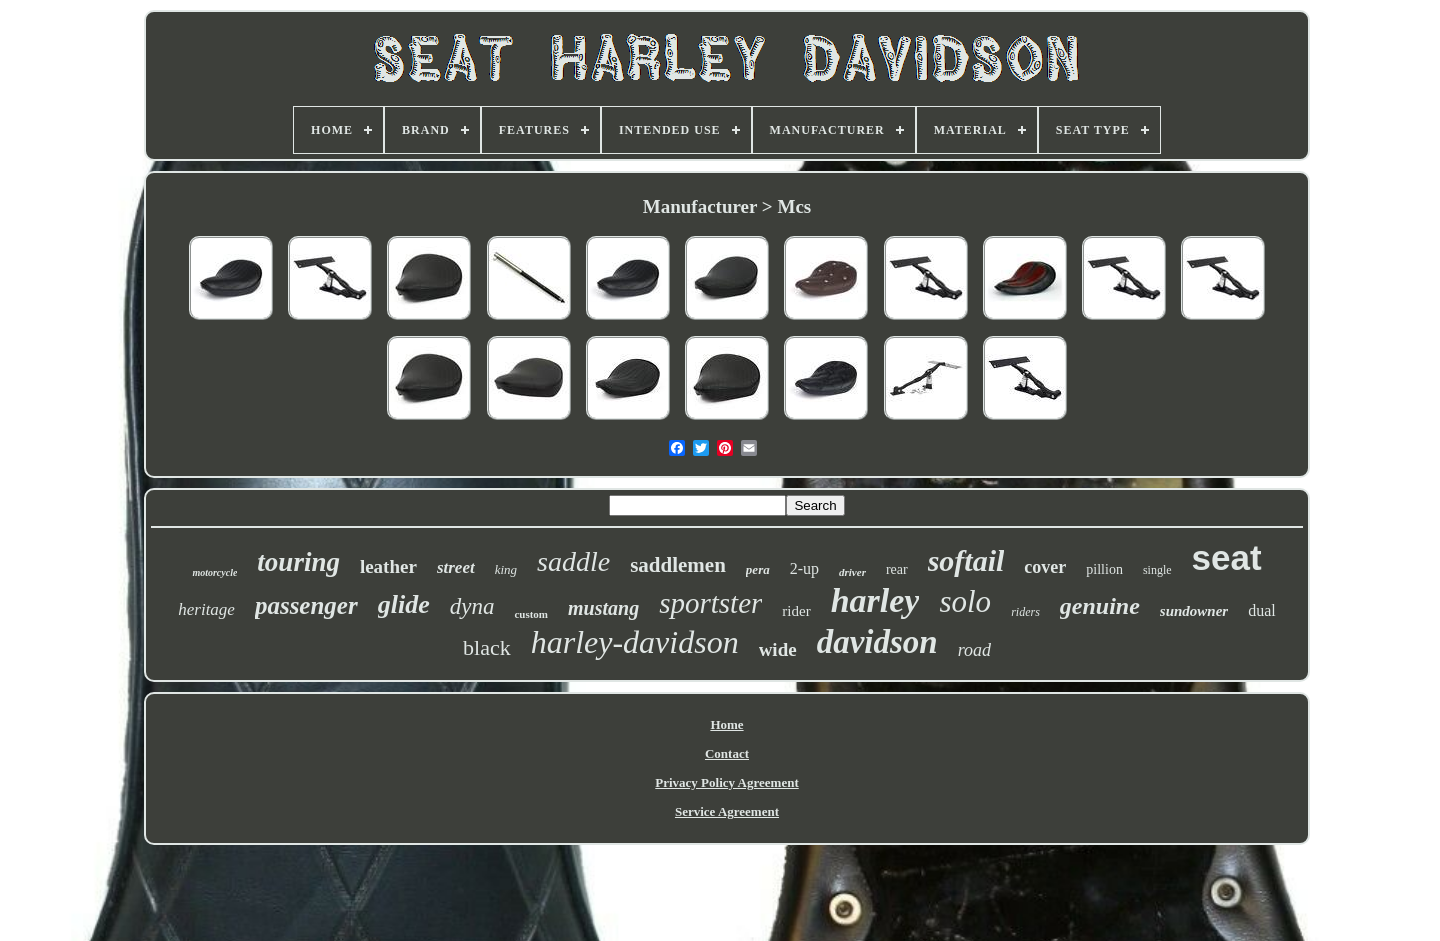  What do you see at coordinates (1194, 611) in the screenshot?
I see `sundowner` at bounding box center [1194, 611].